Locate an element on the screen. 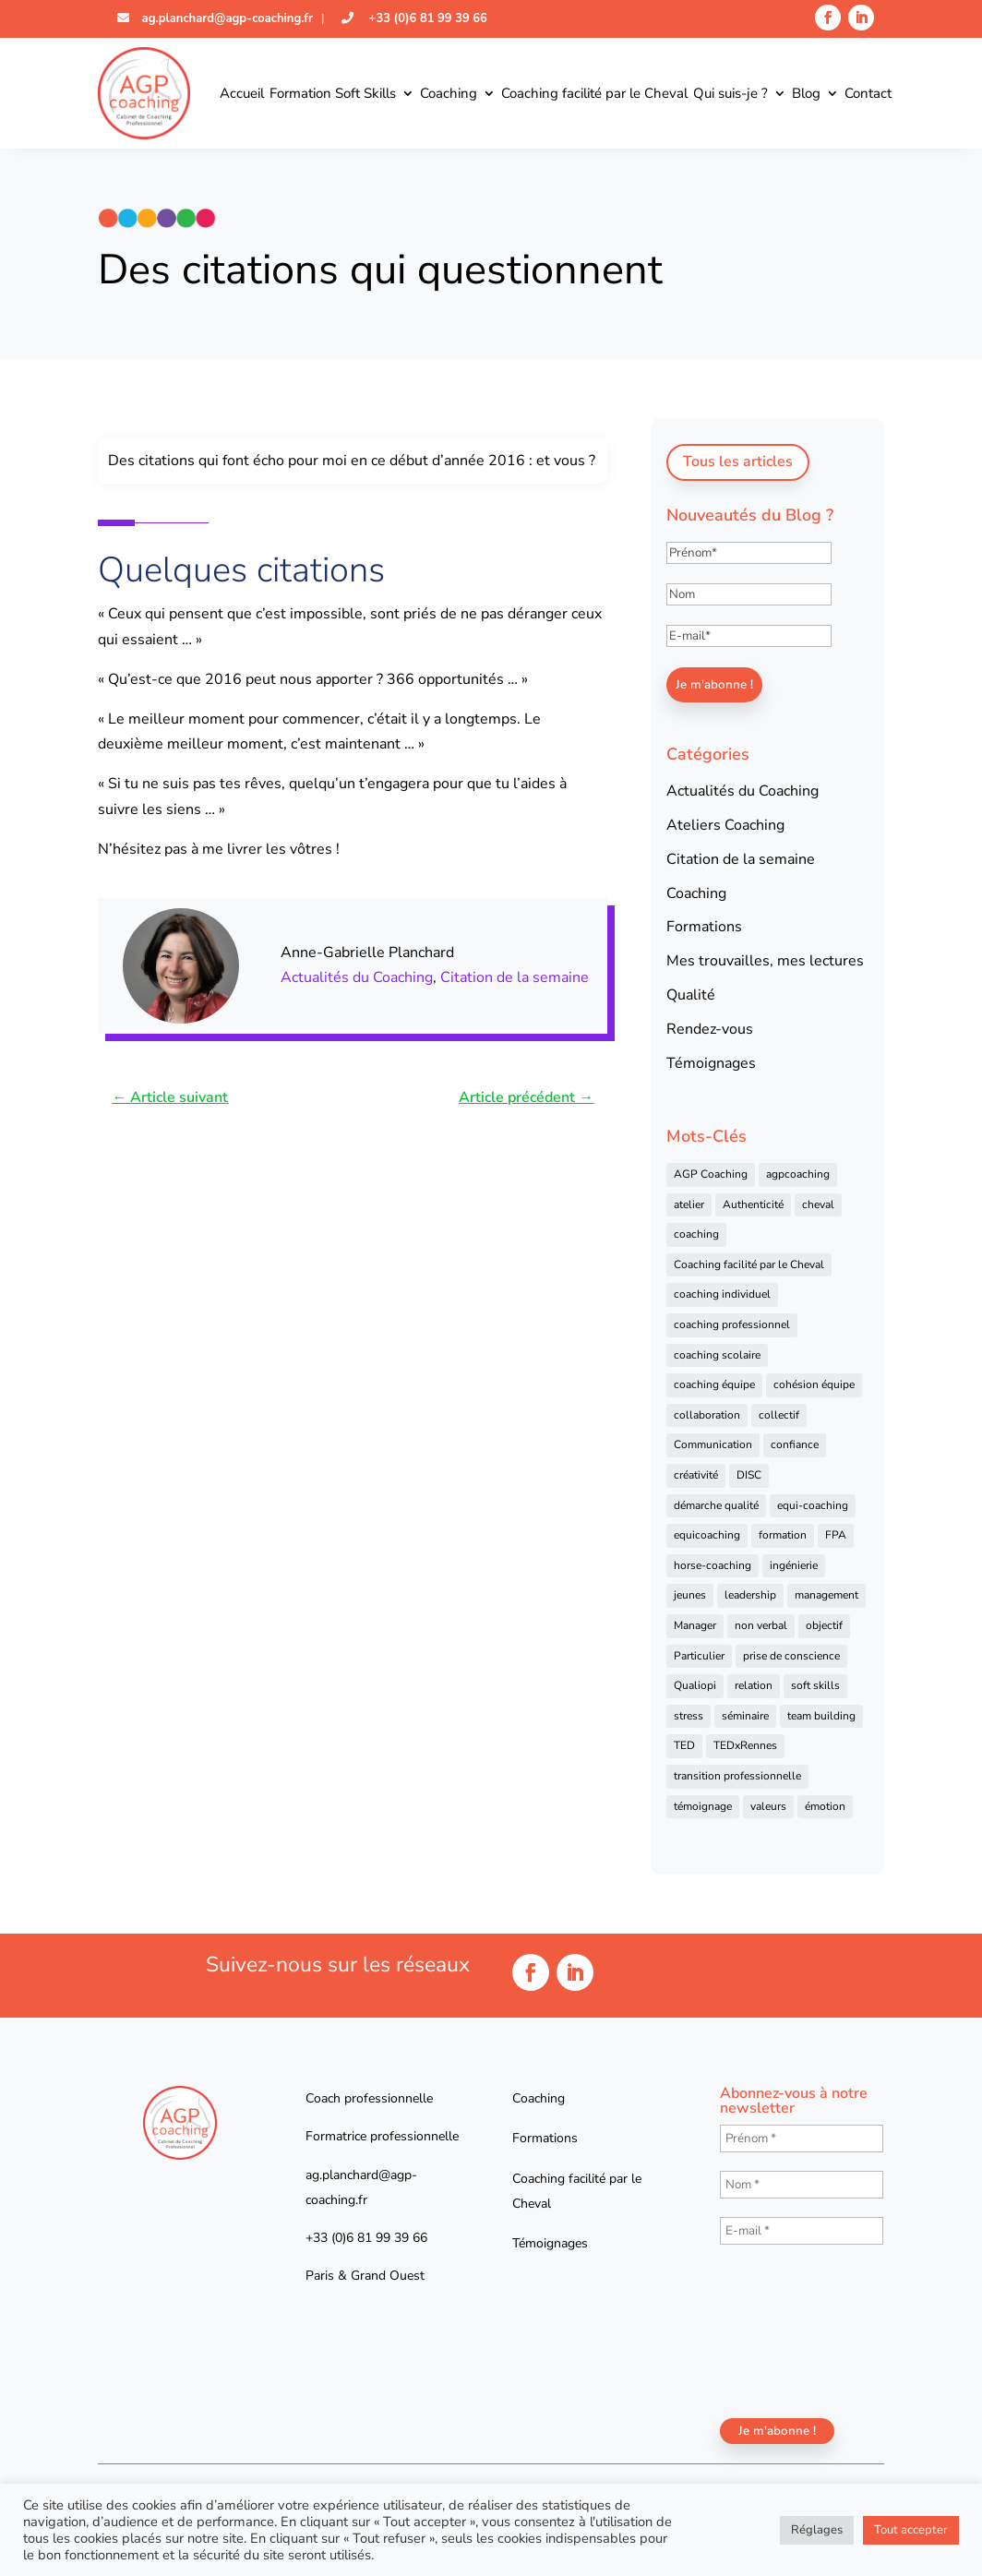 Image resolution: width=982 pixels, height=2576 pixels. Réglages [button] is located at coordinates (817, 2530).